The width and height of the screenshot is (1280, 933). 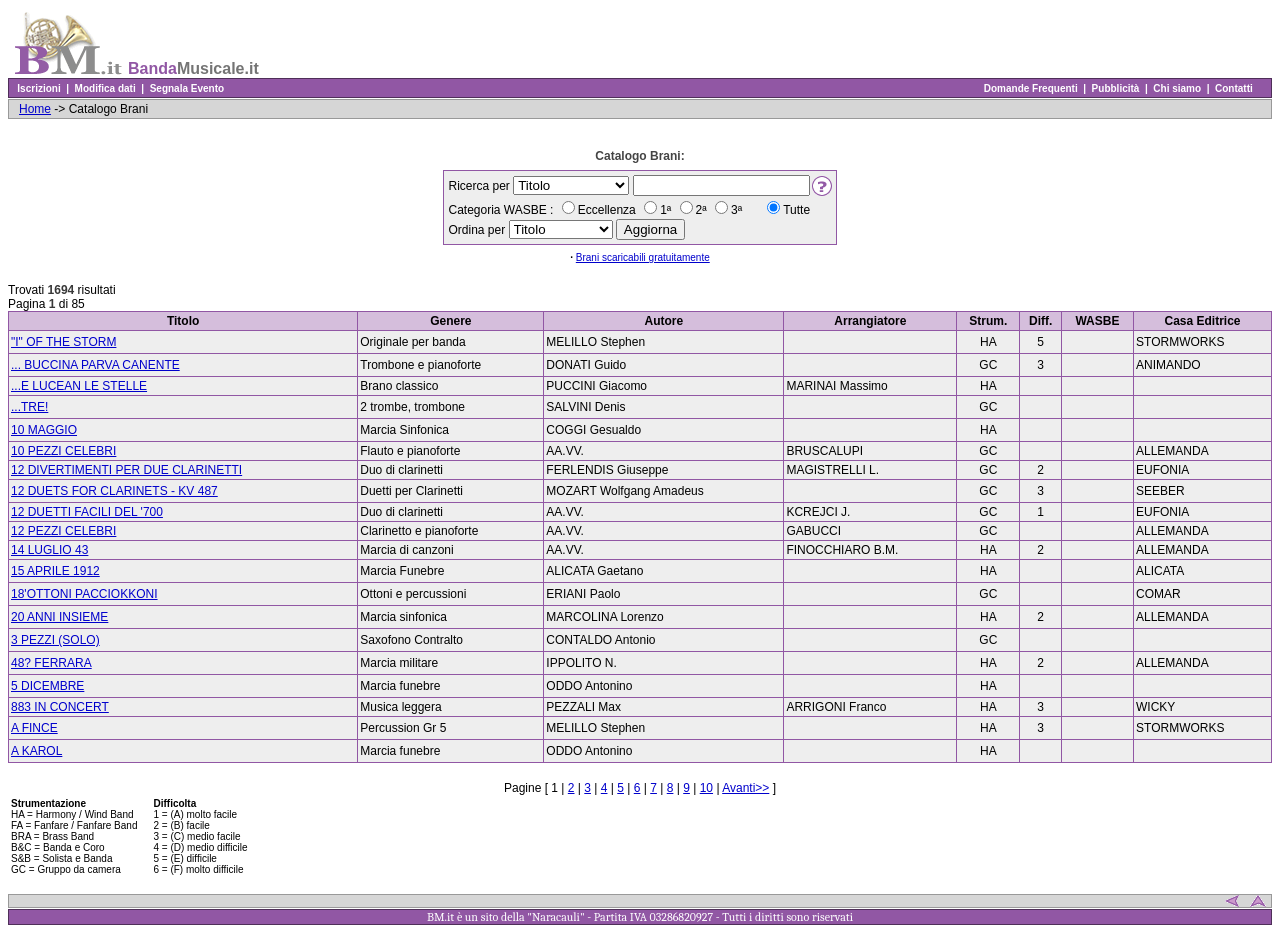 I want to click on 48? FERRARA, so click(x=51, y=663).